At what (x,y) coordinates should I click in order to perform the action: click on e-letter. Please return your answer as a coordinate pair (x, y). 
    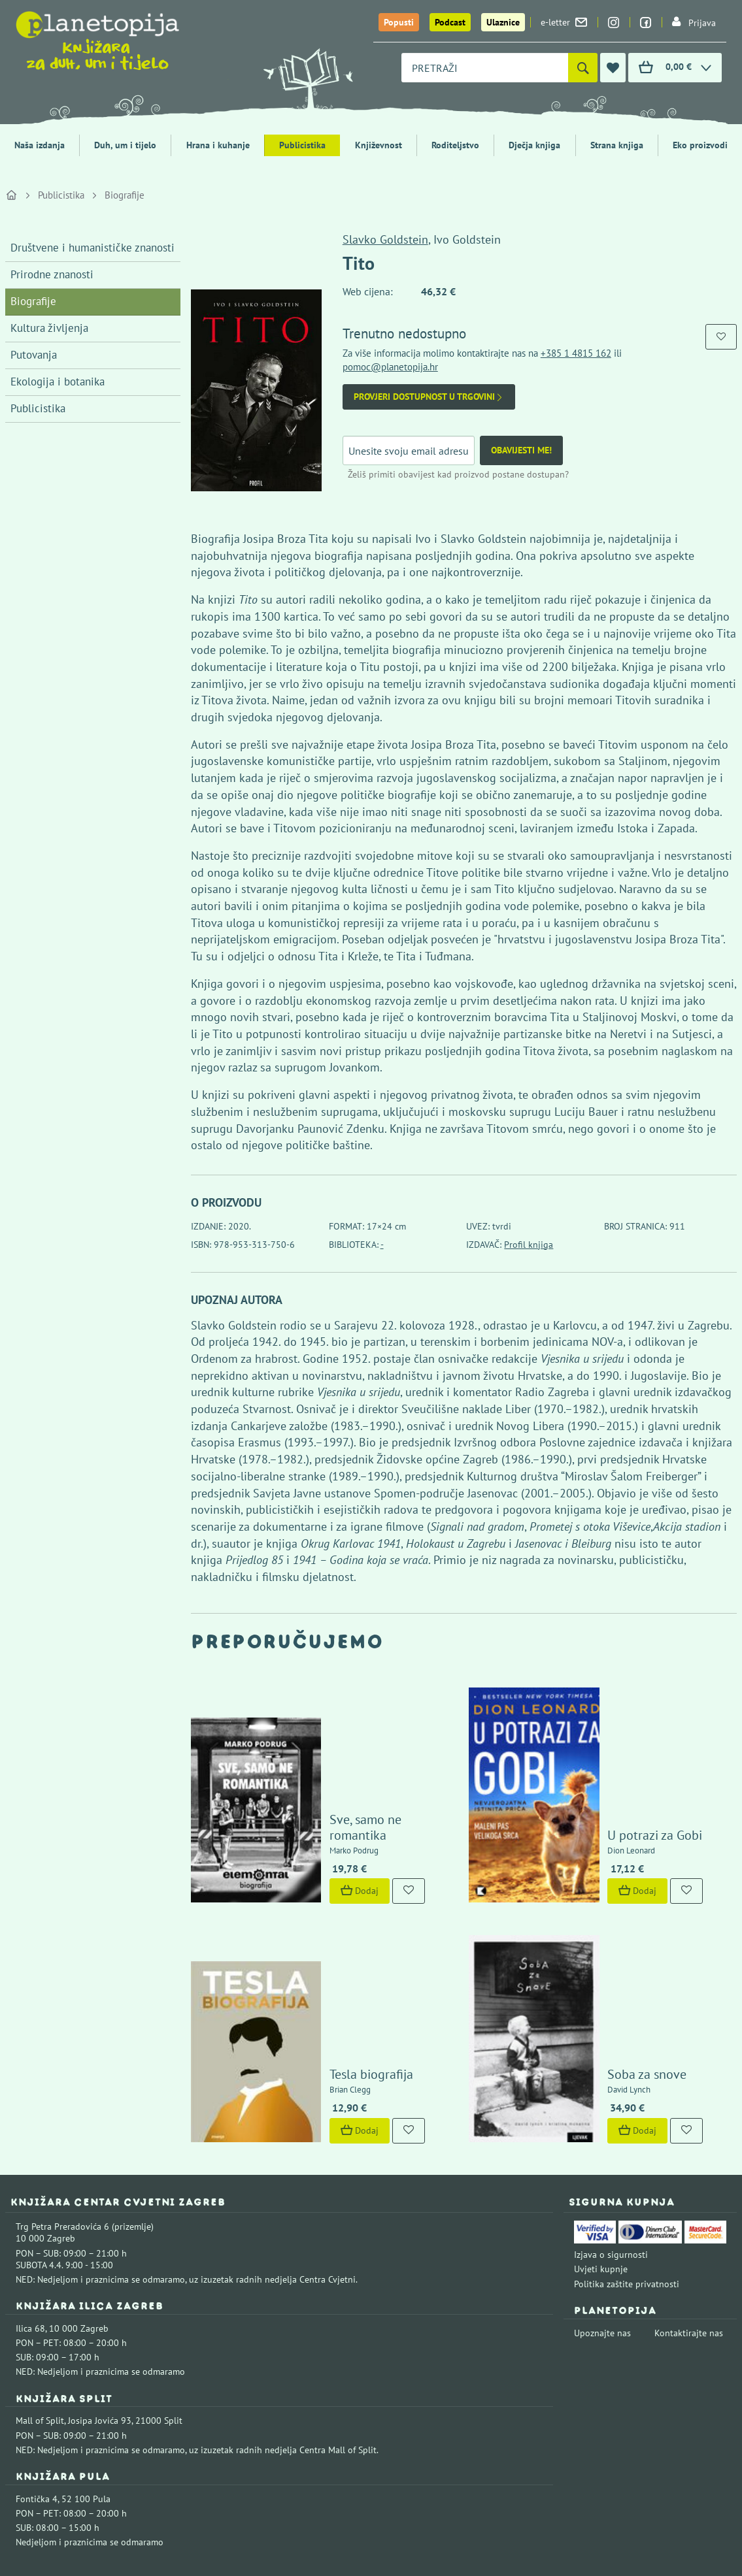
    Looking at the image, I should click on (564, 22).